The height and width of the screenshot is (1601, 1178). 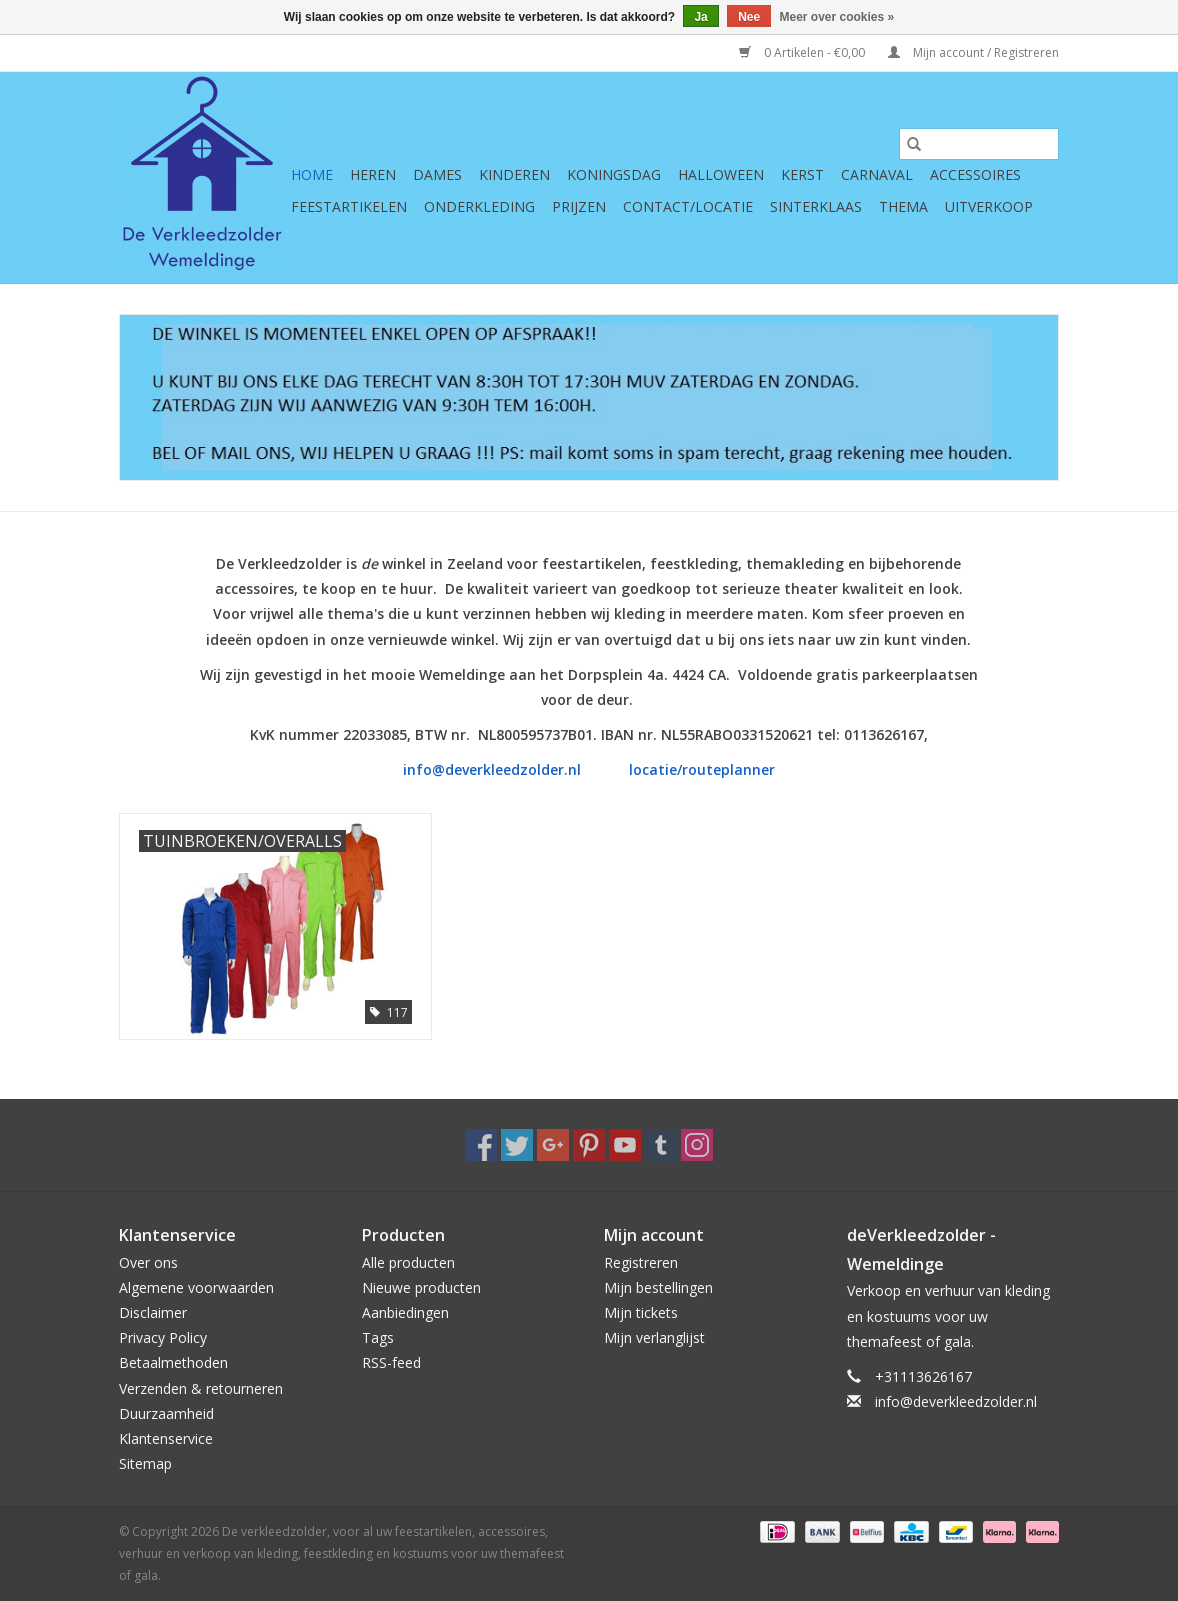 What do you see at coordinates (702, 769) in the screenshot?
I see `locatie/routeplanner` at bounding box center [702, 769].